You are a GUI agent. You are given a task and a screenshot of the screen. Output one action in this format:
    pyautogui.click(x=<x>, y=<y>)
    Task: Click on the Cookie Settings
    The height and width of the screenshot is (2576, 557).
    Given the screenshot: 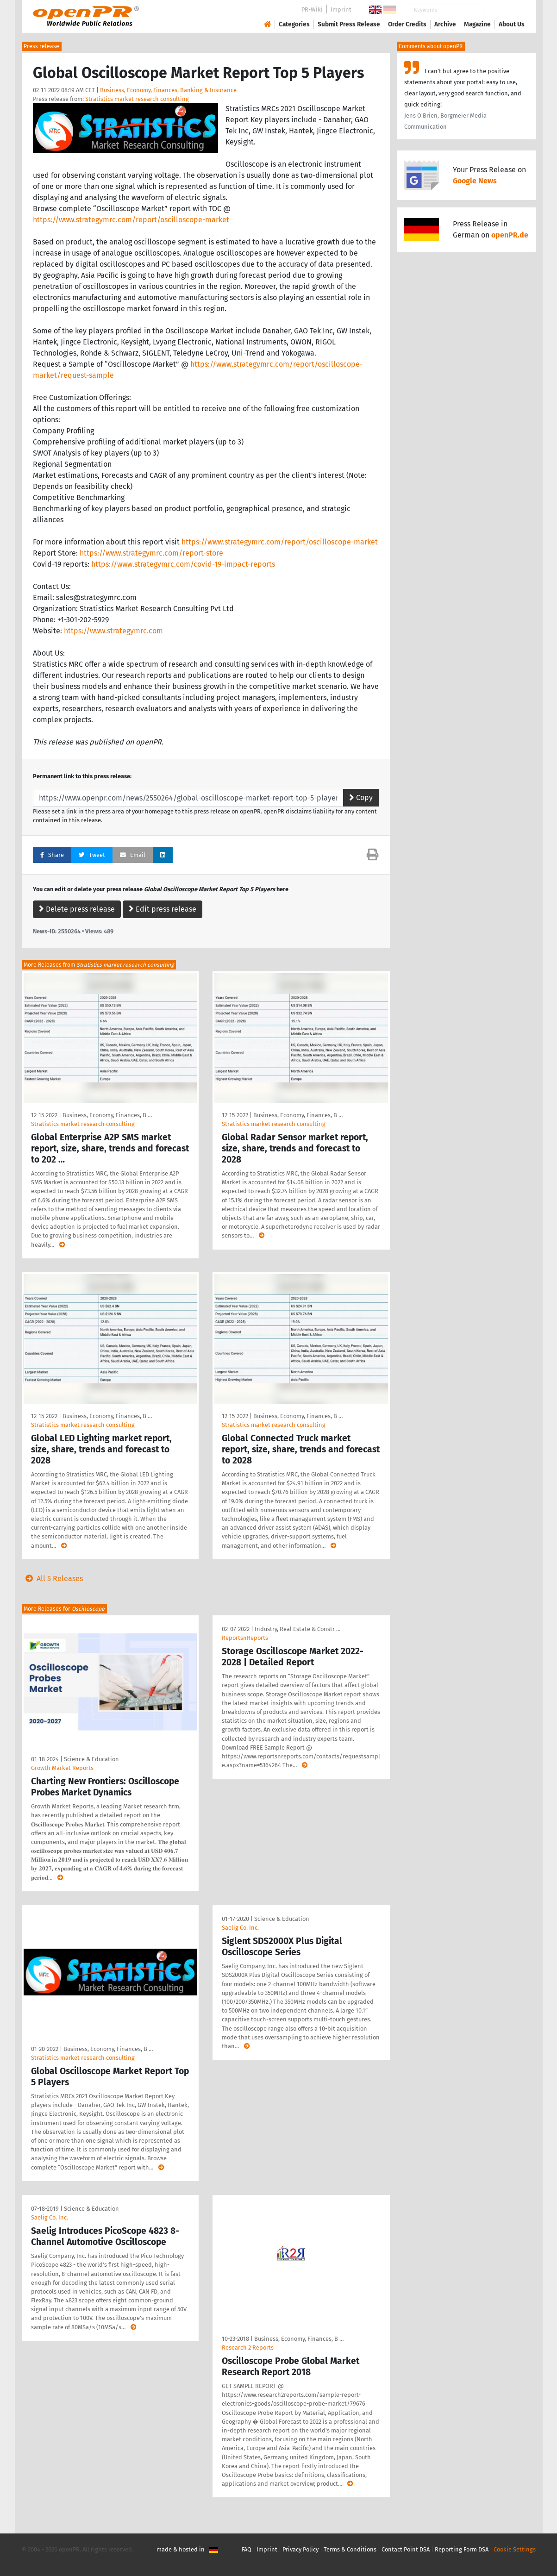 What is the action you would take?
    pyautogui.click(x=515, y=2549)
    